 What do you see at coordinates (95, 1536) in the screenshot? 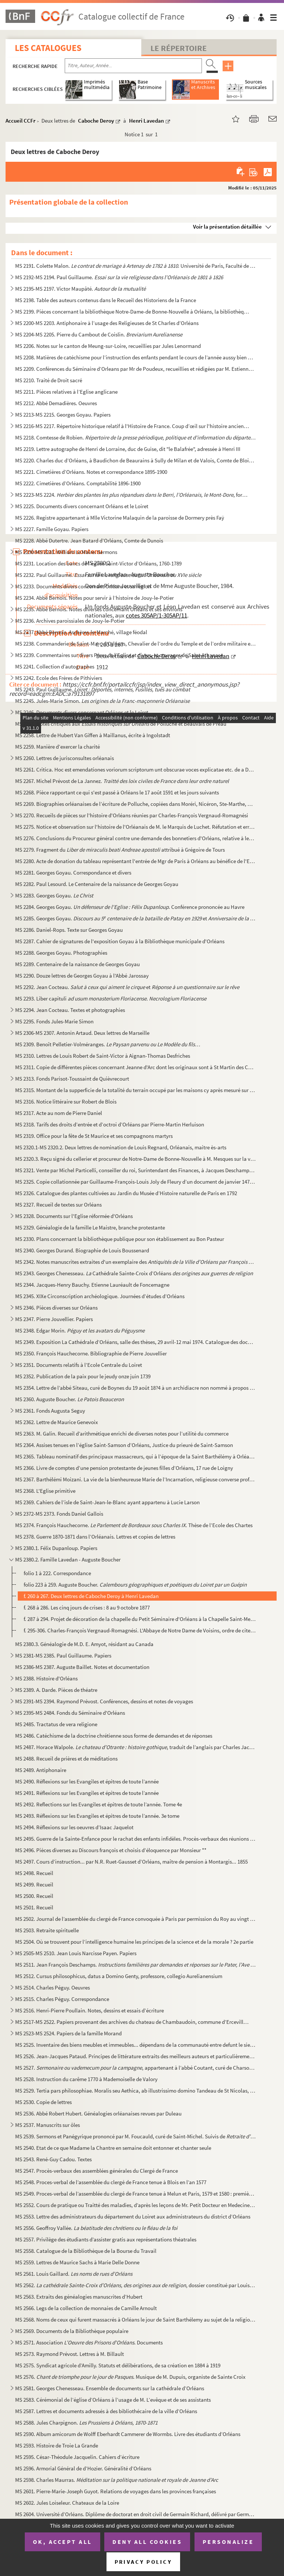
I see `MS 2378. Guerre 1870-1871 dans l’Orléanais. Lettres et copies de lettres` at bounding box center [95, 1536].